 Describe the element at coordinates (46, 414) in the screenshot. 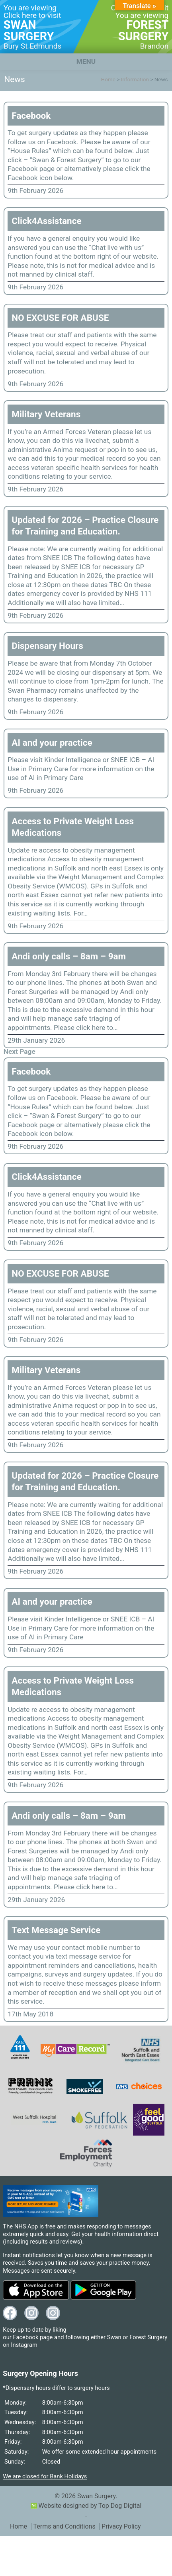

I see `Military Veterans` at that location.